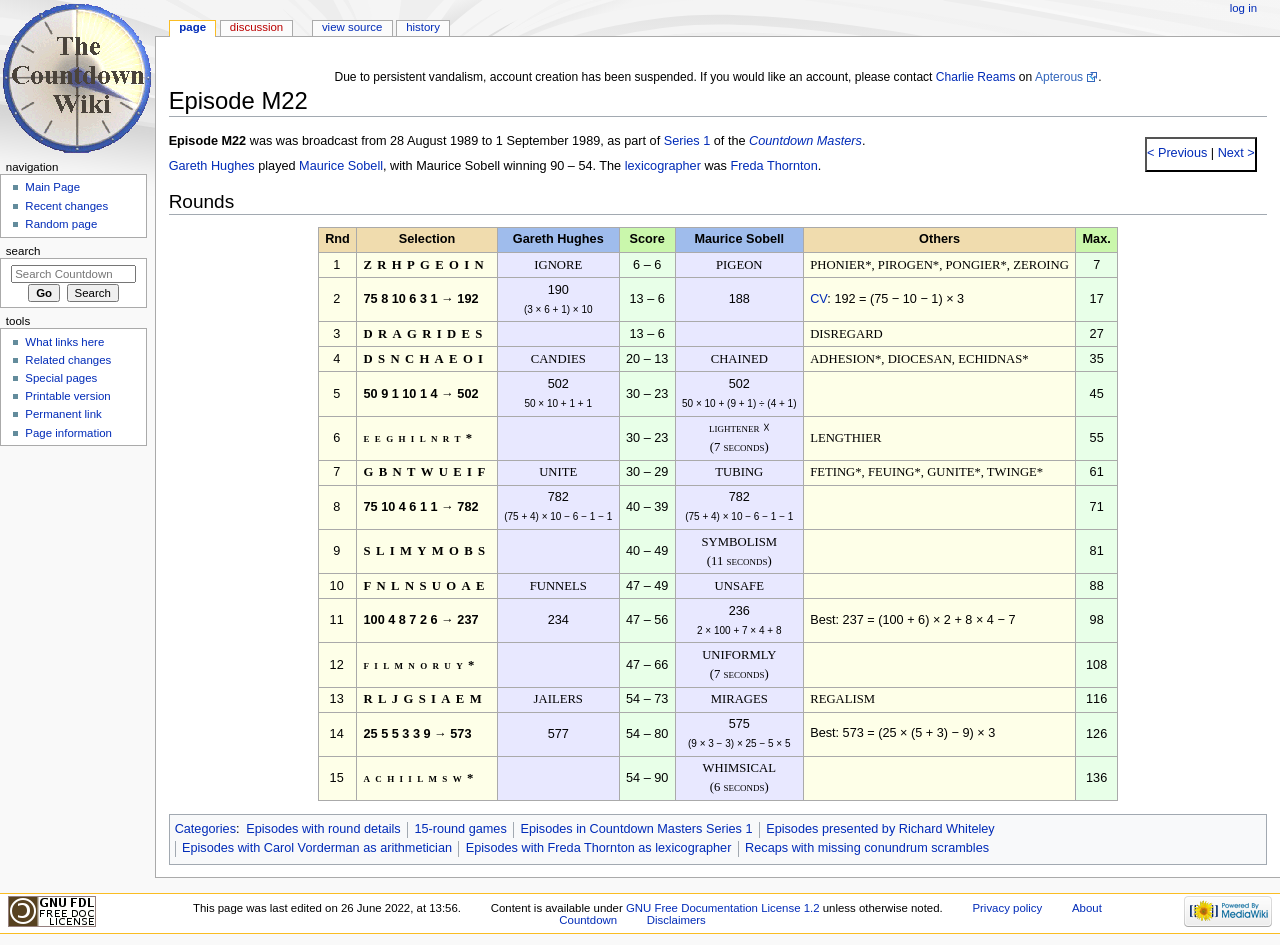  I want to click on Episodes with Carol Vorderman as arithmetician, so click(317, 848).